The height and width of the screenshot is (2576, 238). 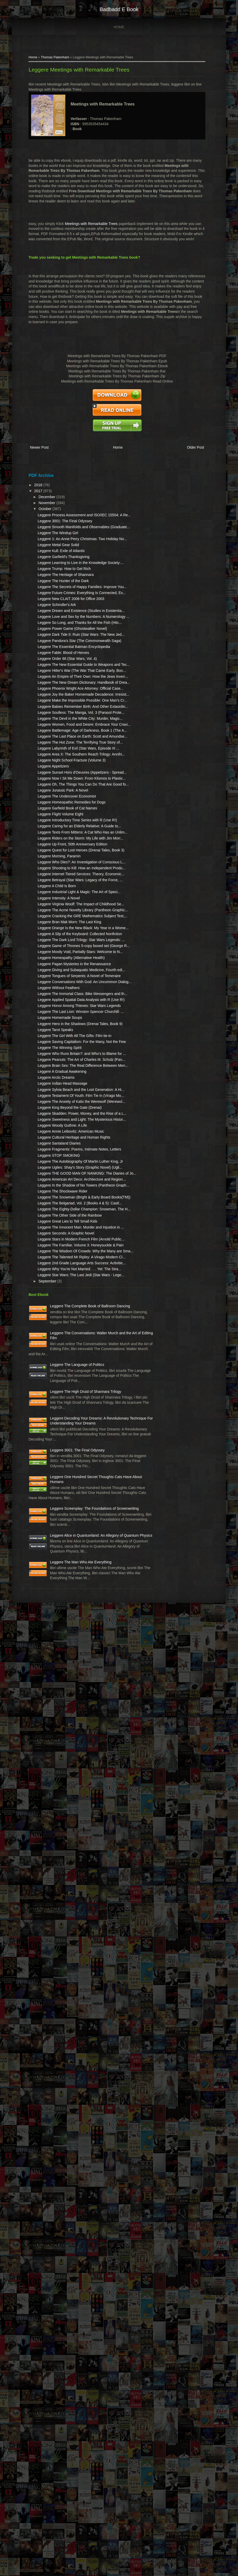 I want to click on Leggere Internet Tiered Services: Theory, Economic..., so click(x=50, y=1241).